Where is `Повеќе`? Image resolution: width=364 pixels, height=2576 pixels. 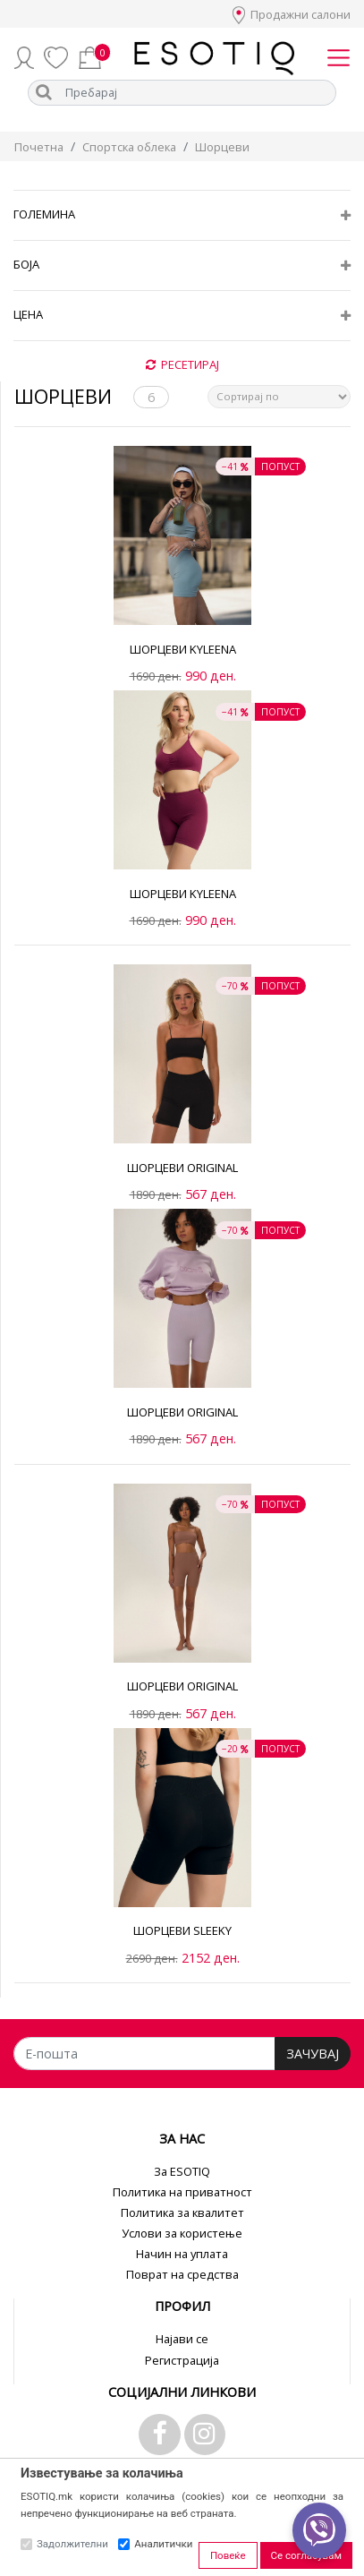 Повеќе is located at coordinates (228, 2555).